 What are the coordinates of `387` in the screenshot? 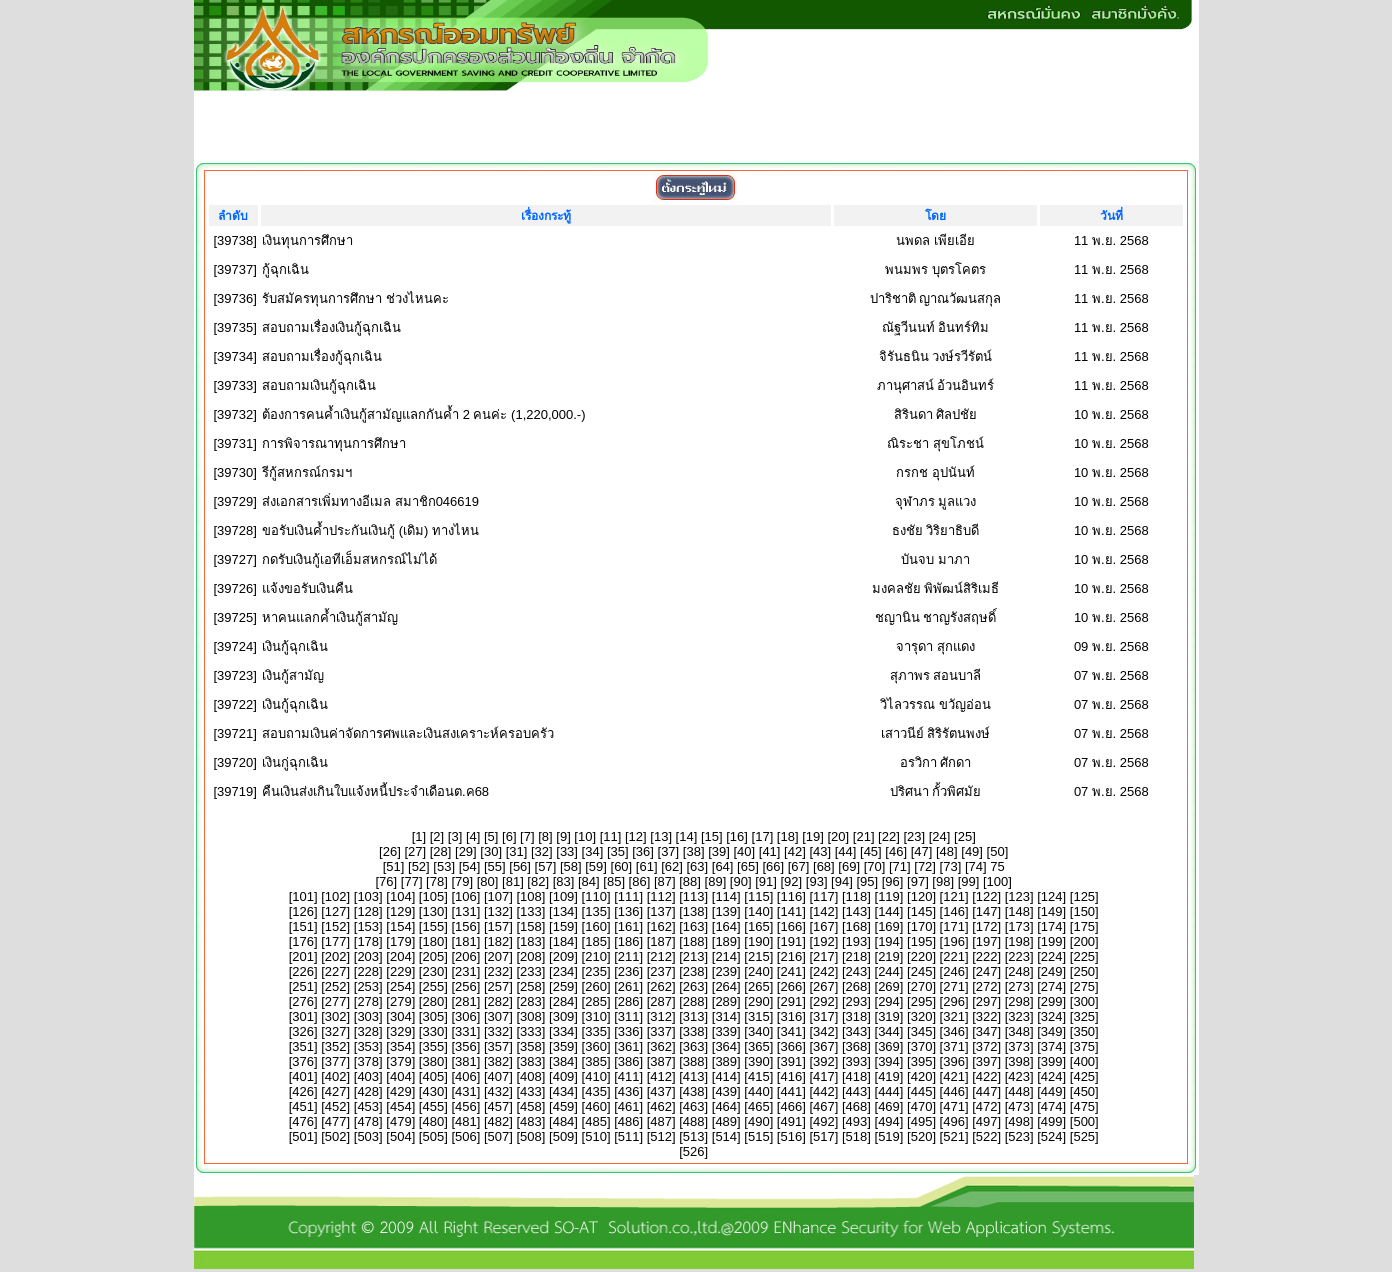 It's located at (661, 1061).